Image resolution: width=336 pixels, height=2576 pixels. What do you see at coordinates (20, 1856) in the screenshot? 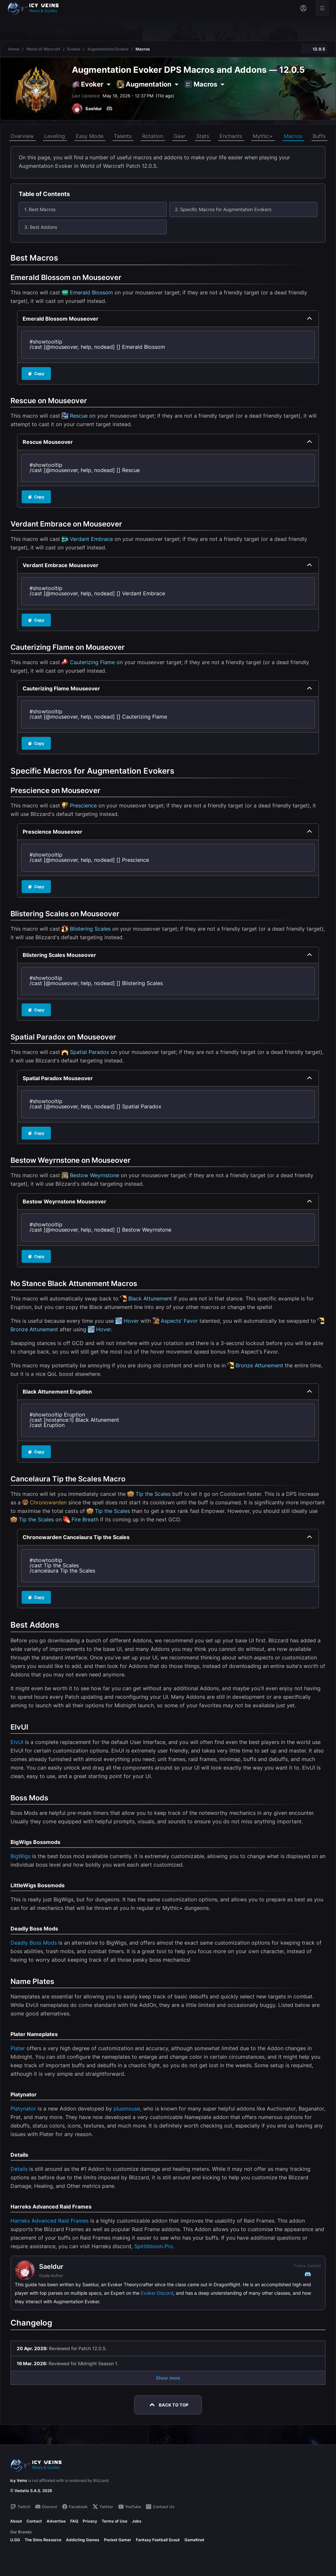
I see `BigWigs` at bounding box center [20, 1856].